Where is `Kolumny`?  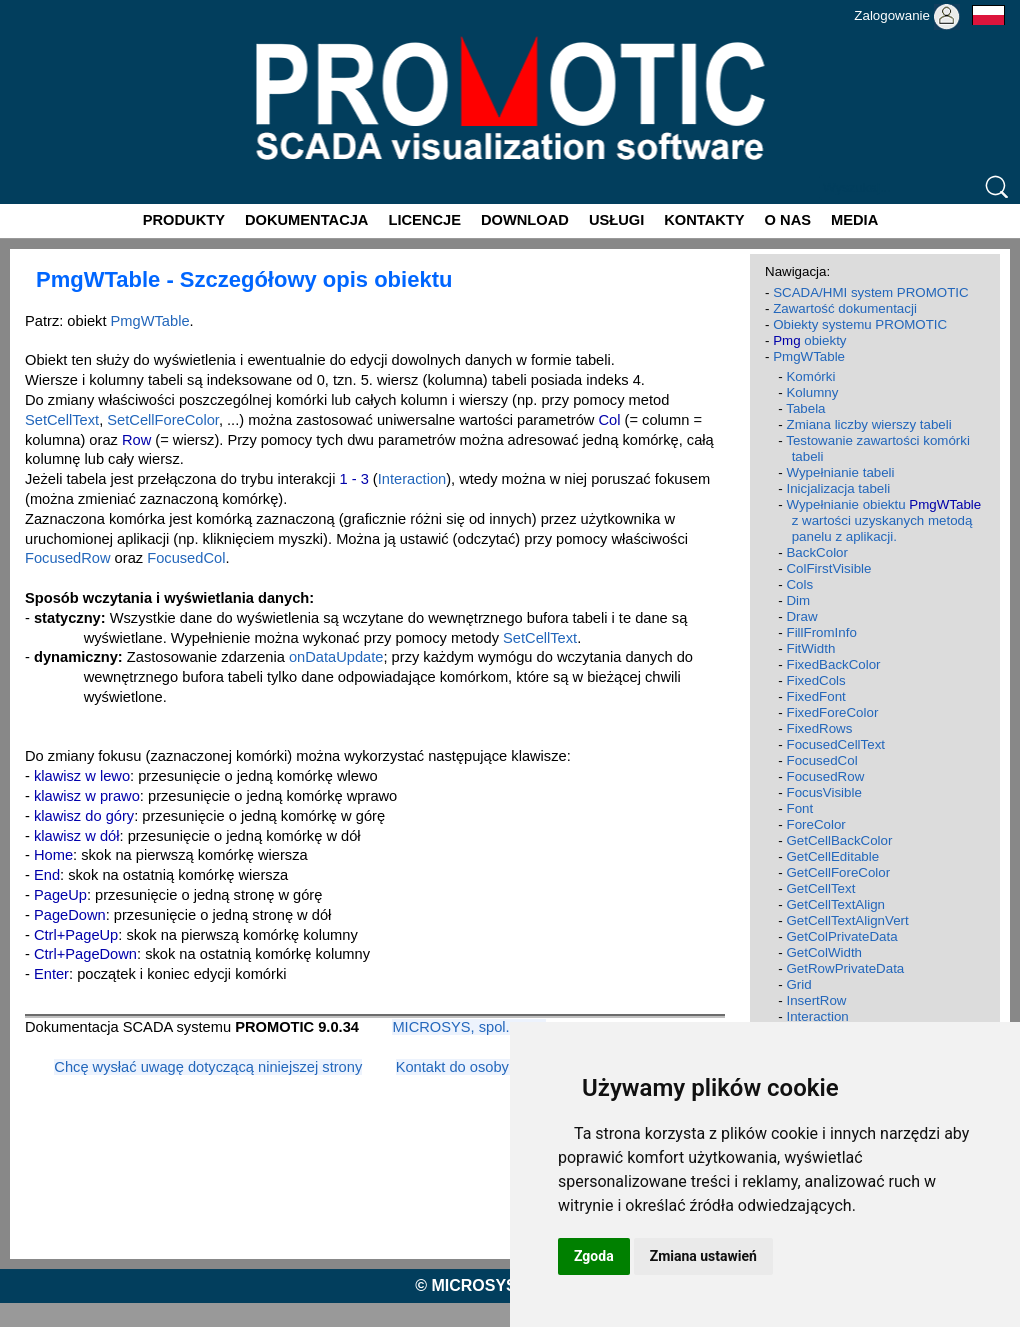
Kolumny is located at coordinates (812, 392).